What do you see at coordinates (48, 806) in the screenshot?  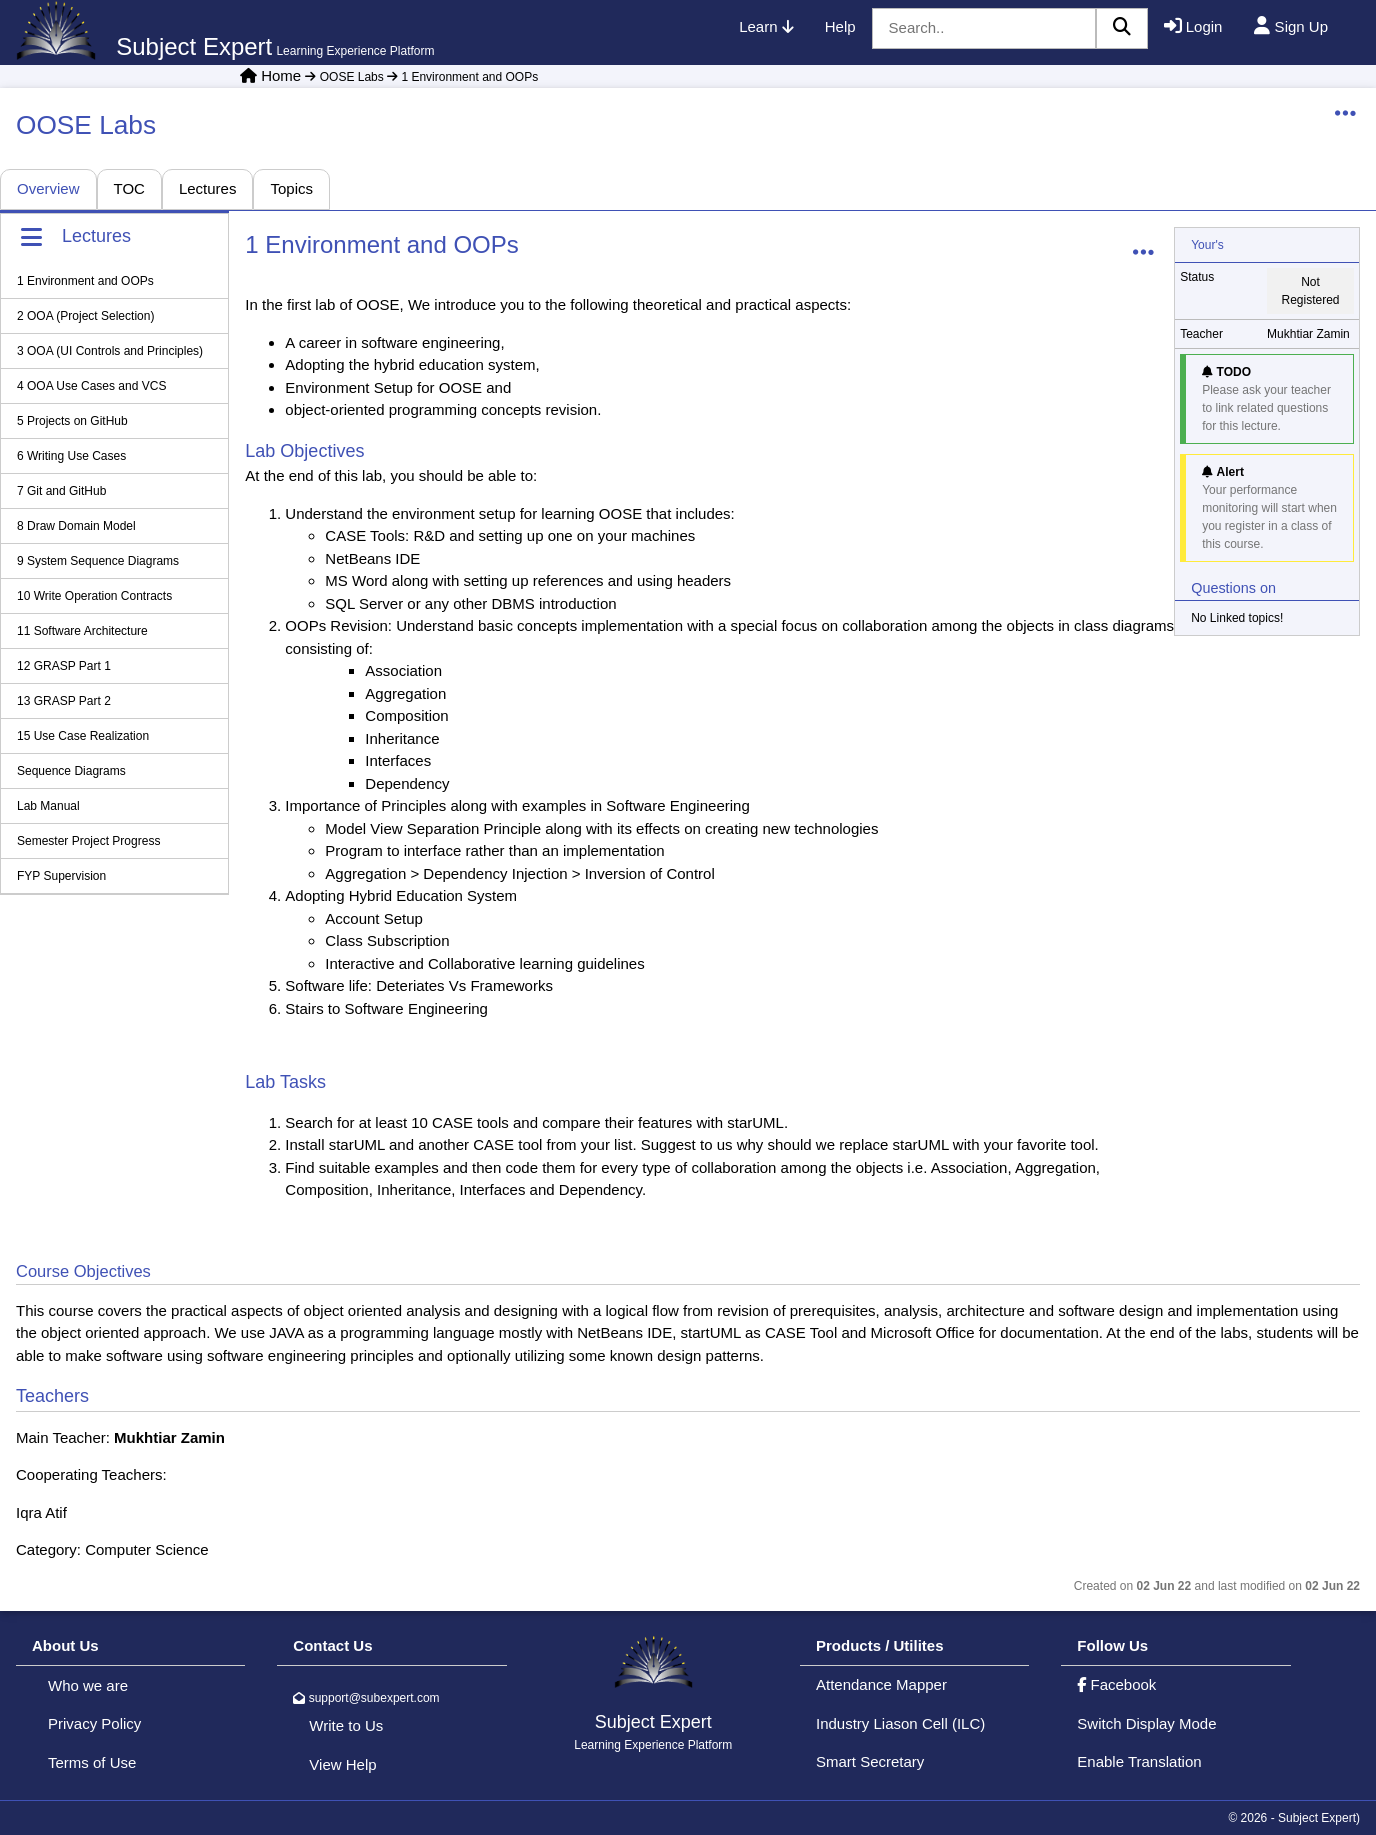 I see `Lab Manual` at bounding box center [48, 806].